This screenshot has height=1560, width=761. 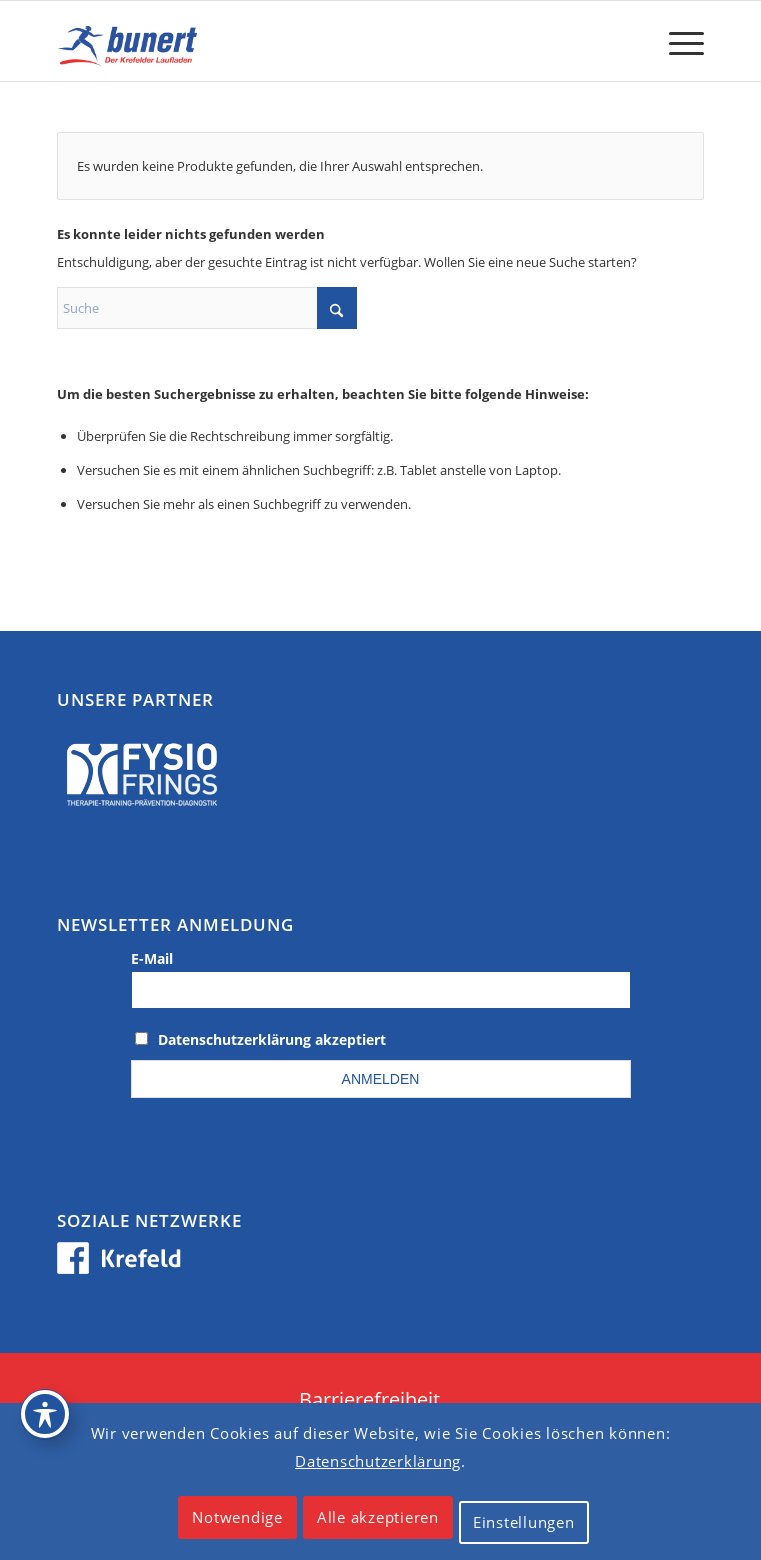 What do you see at coordinates (45, 1414) in the screenshot?
I see `[Toggle Accessibility Toolbar]` at bounding box center [45, 1414].